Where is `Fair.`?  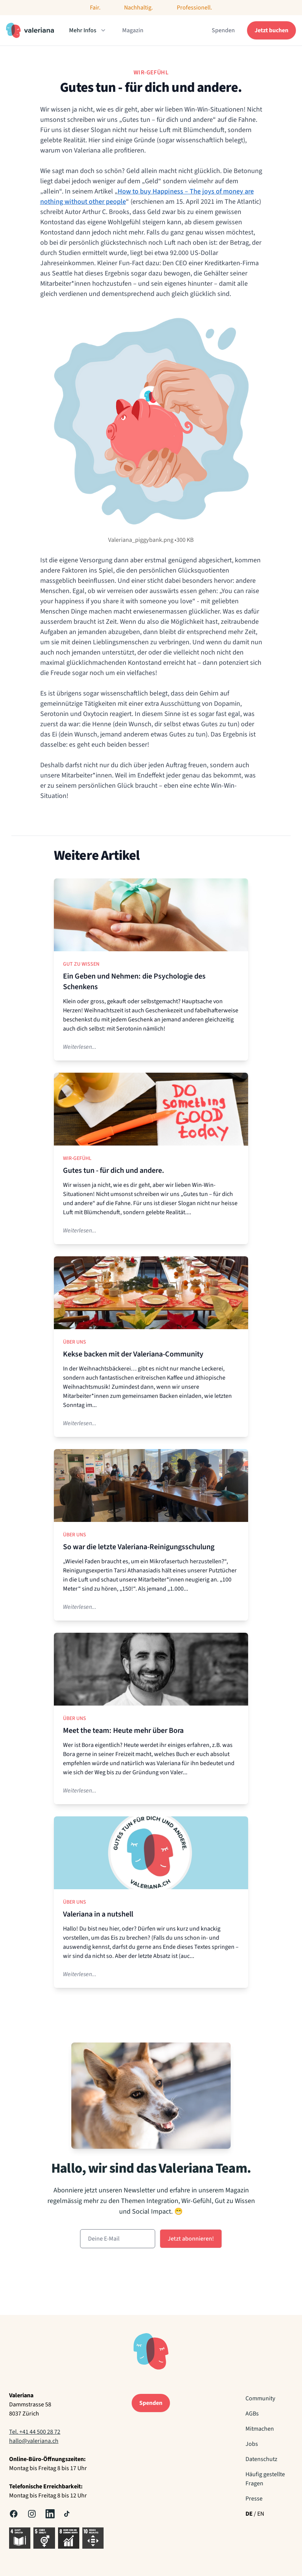
Fair. is located at coordinates (95, 7).